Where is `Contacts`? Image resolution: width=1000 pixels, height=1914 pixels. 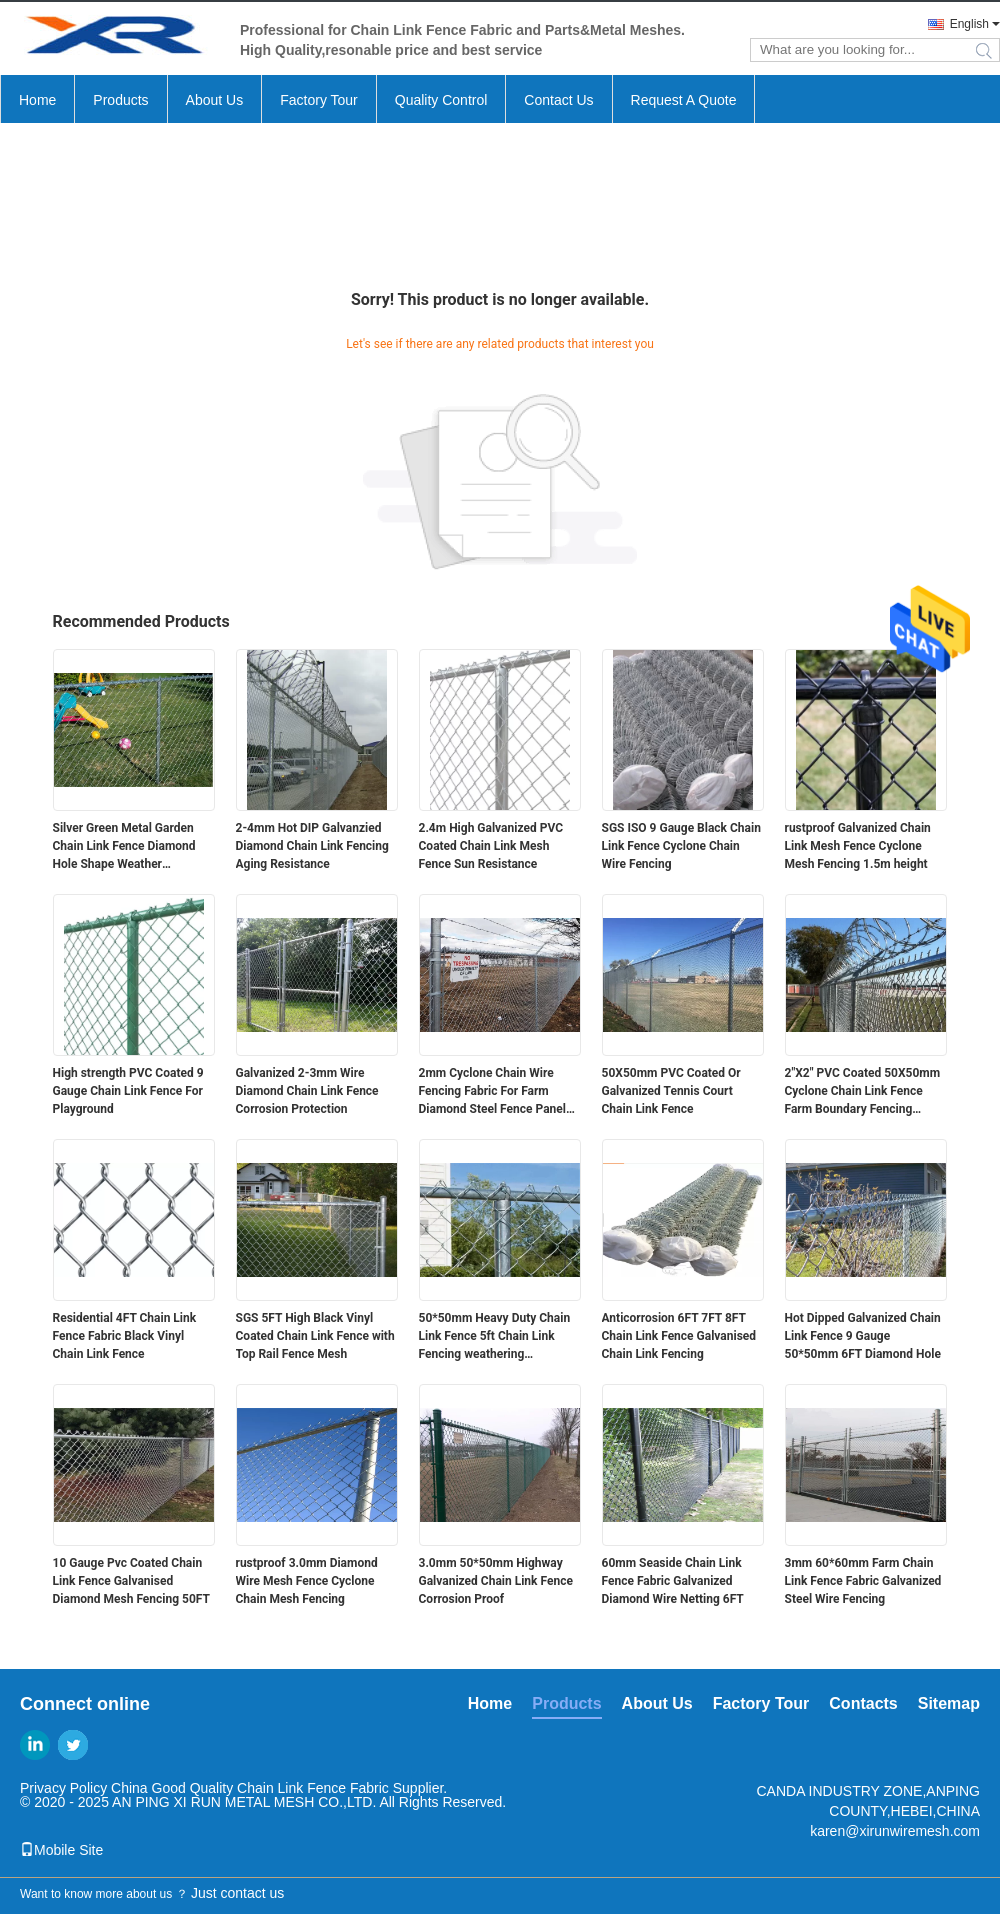 Contacts is located at coordinates (863, 1703).